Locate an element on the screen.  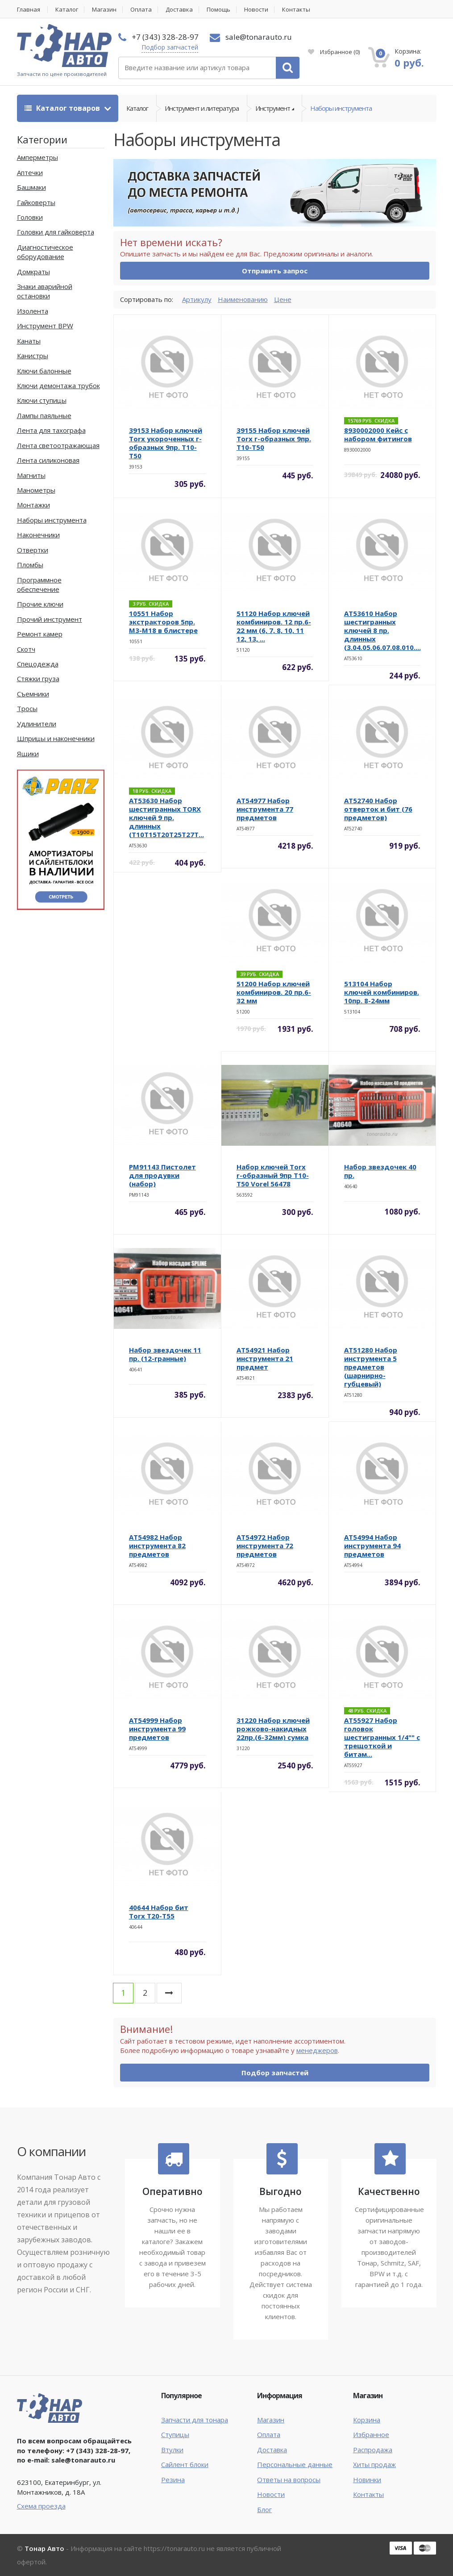
Изолента is located at coordinates (32, 310).